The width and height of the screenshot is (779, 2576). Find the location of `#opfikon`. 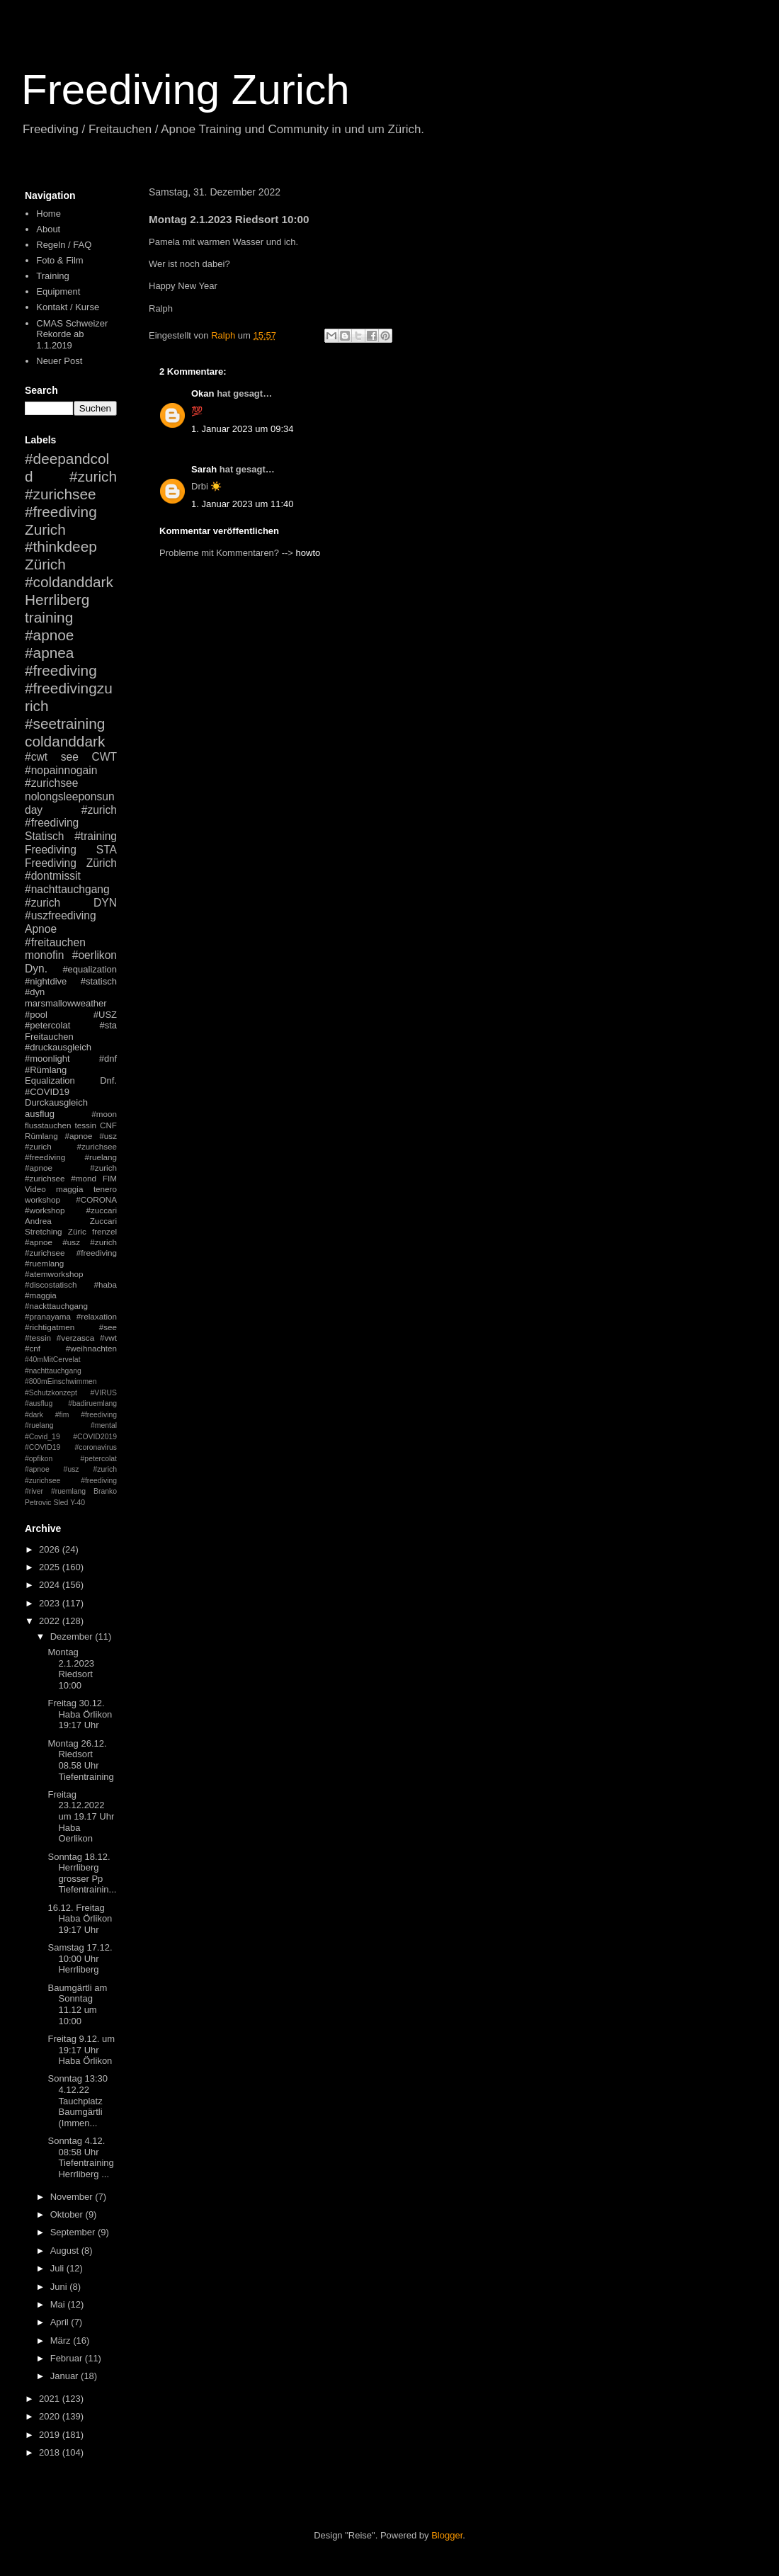

#opfikon is located at coordinates (38, 1459).